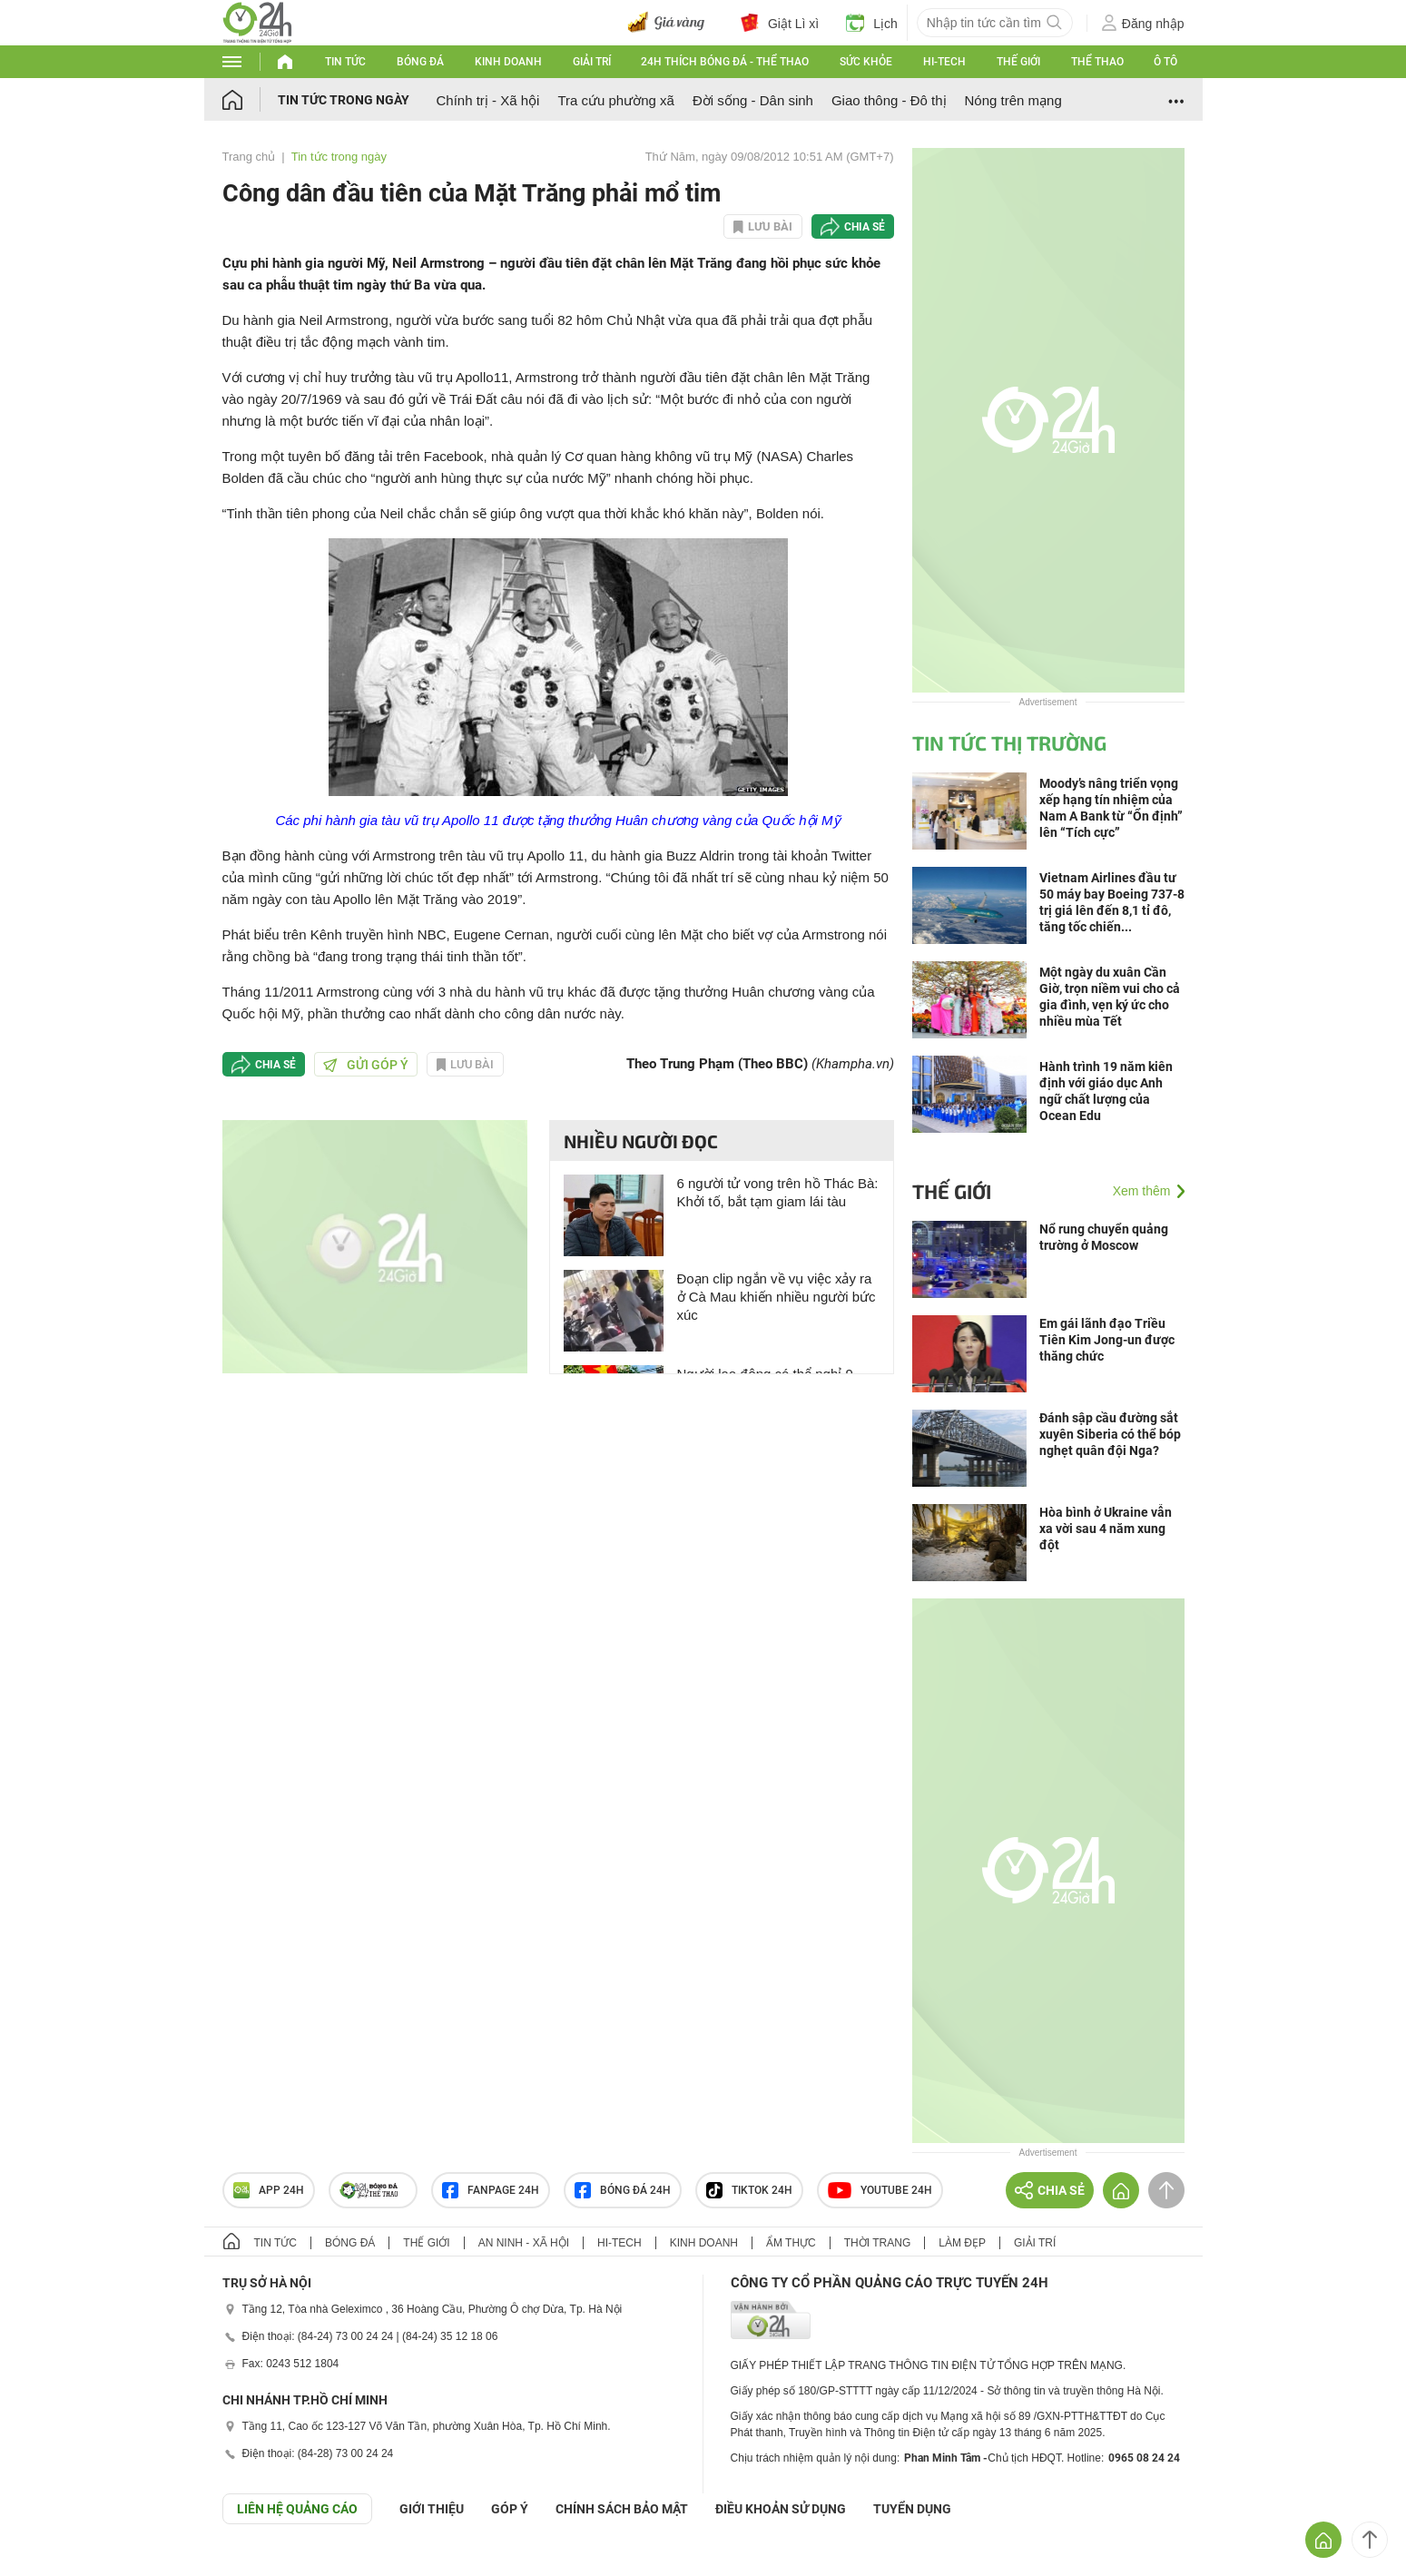 The width and height of the screenshot is (1406, 2576). Describe the element at coordinates (776, 1296) in the screenshot. I see `Đoạn clip ngắn về vụ việc xảy ra ở Cà Mau khiến nhiều người bức xúc` at that location.